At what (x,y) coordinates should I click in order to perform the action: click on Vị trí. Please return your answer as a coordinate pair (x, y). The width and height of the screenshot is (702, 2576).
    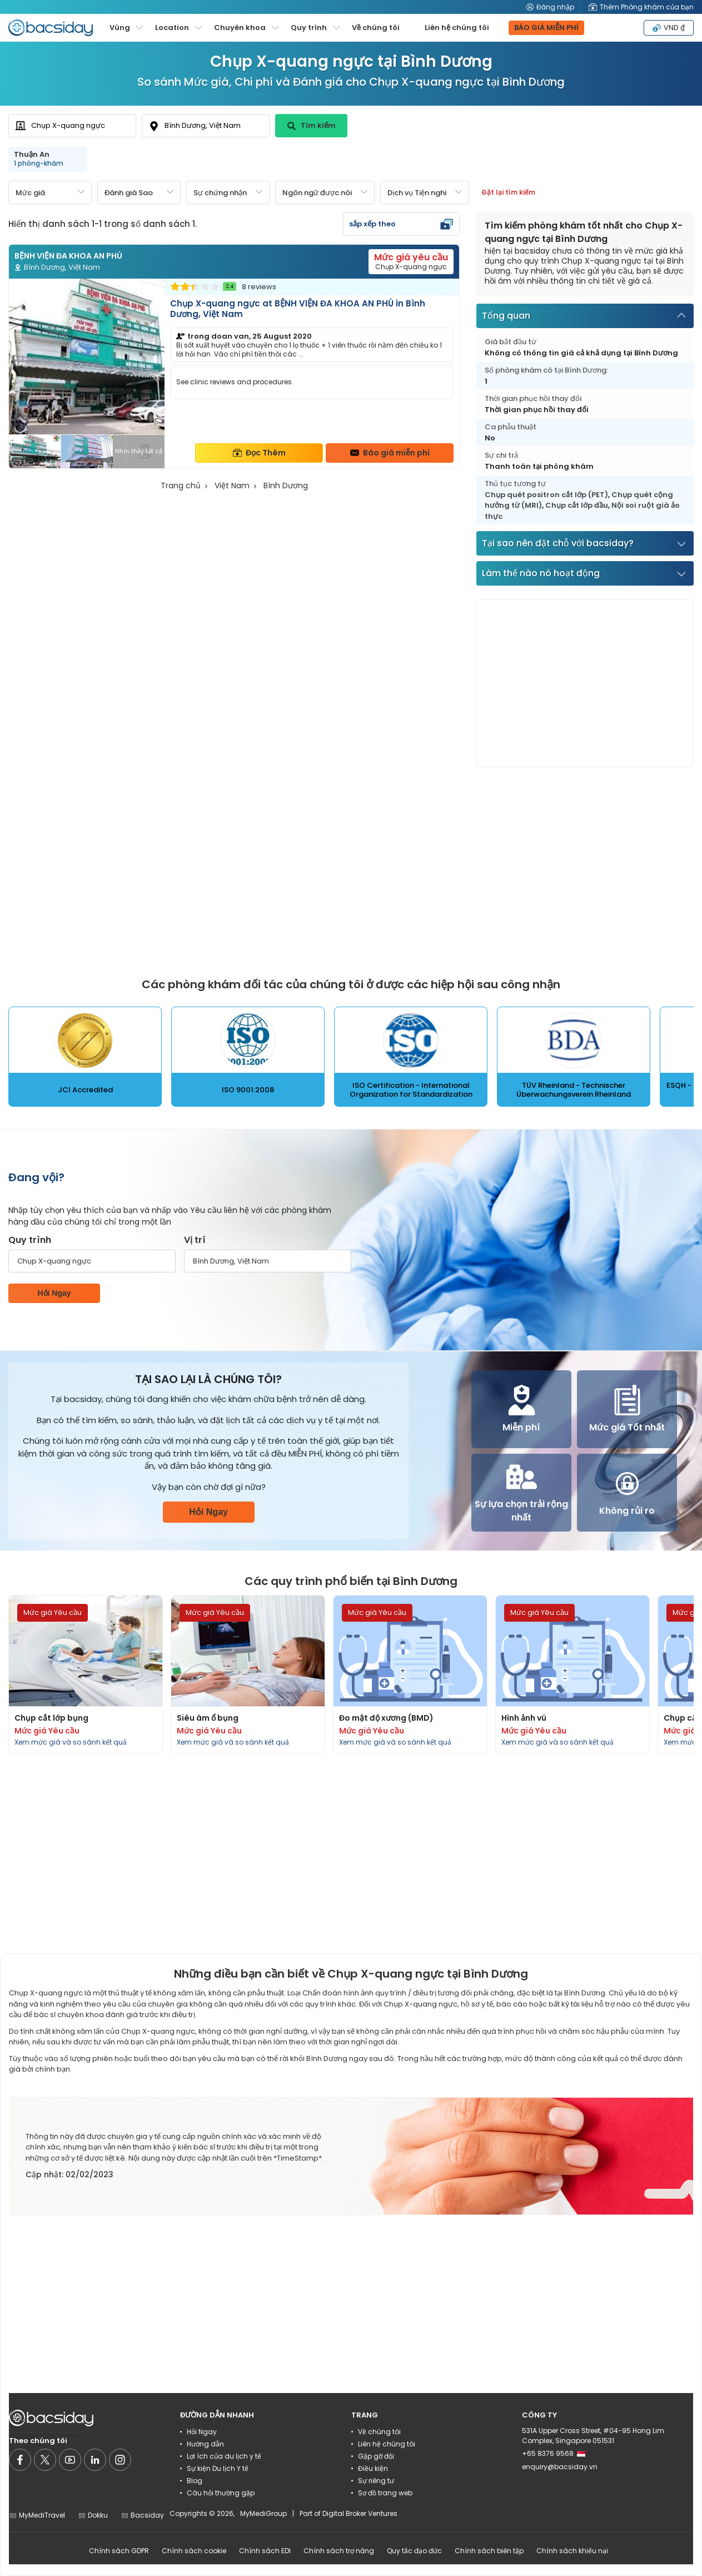
    Looking at the image, I should click on (195, 1239).